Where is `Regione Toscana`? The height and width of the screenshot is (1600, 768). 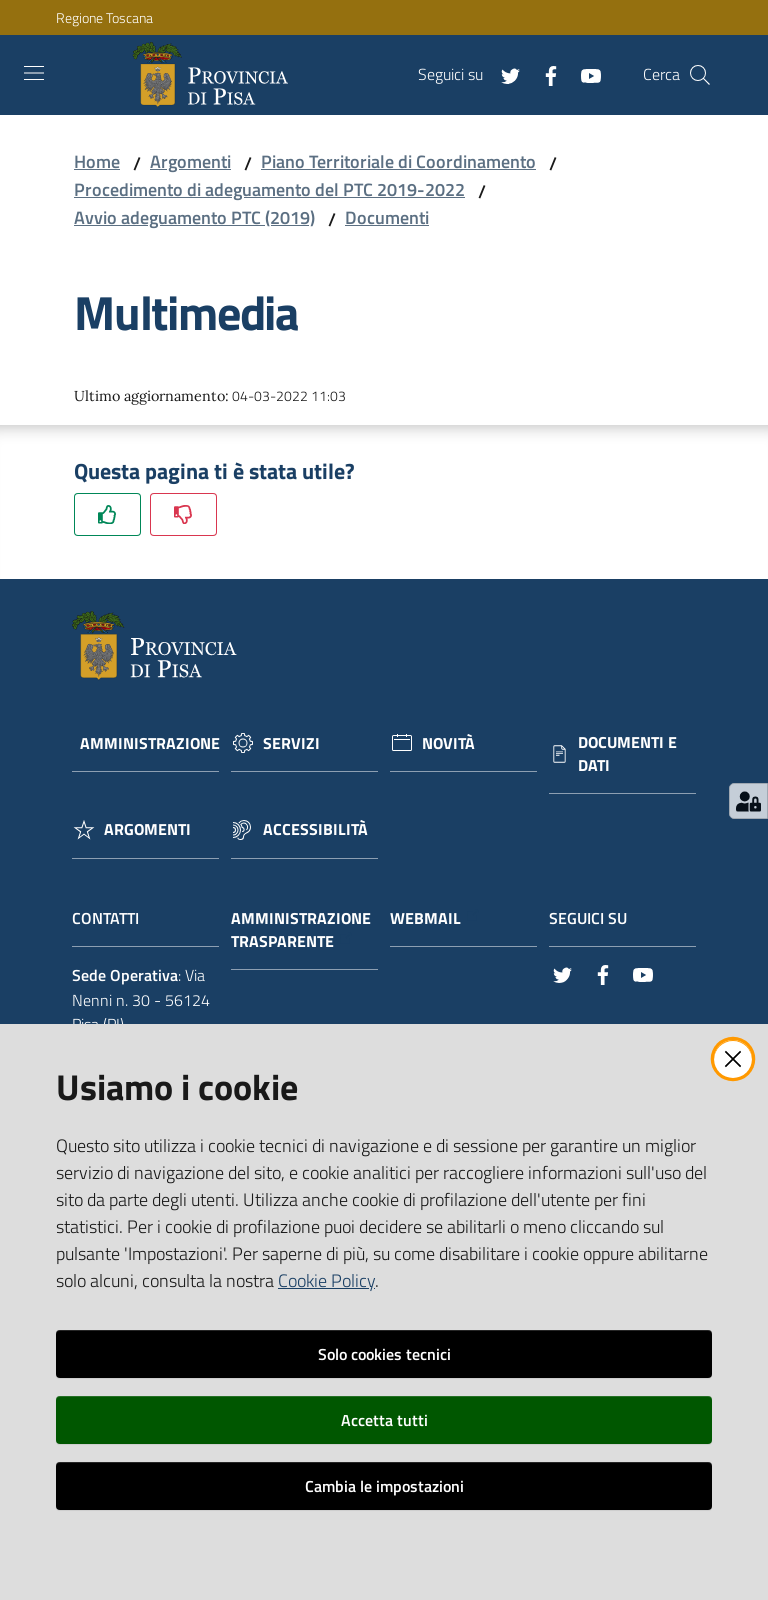 Regione Toscana is located at coordinates (104, 17).